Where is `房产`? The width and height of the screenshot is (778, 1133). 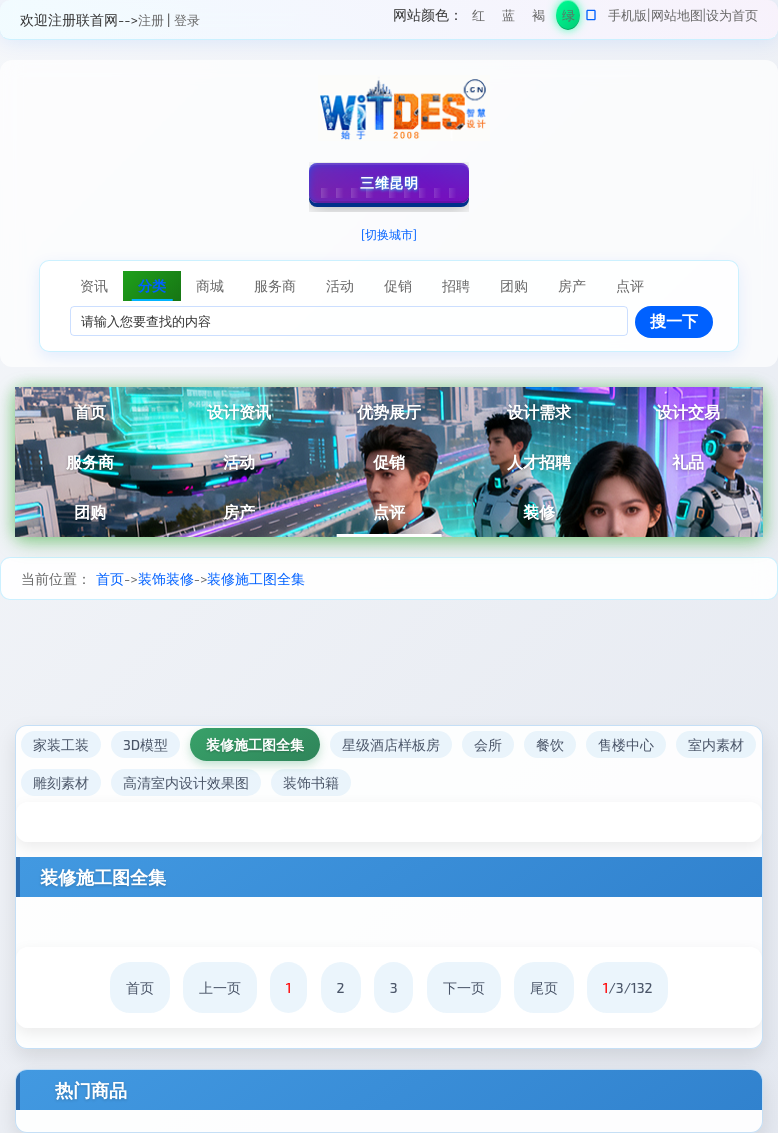 房产 is located at coordinates (239, 511).